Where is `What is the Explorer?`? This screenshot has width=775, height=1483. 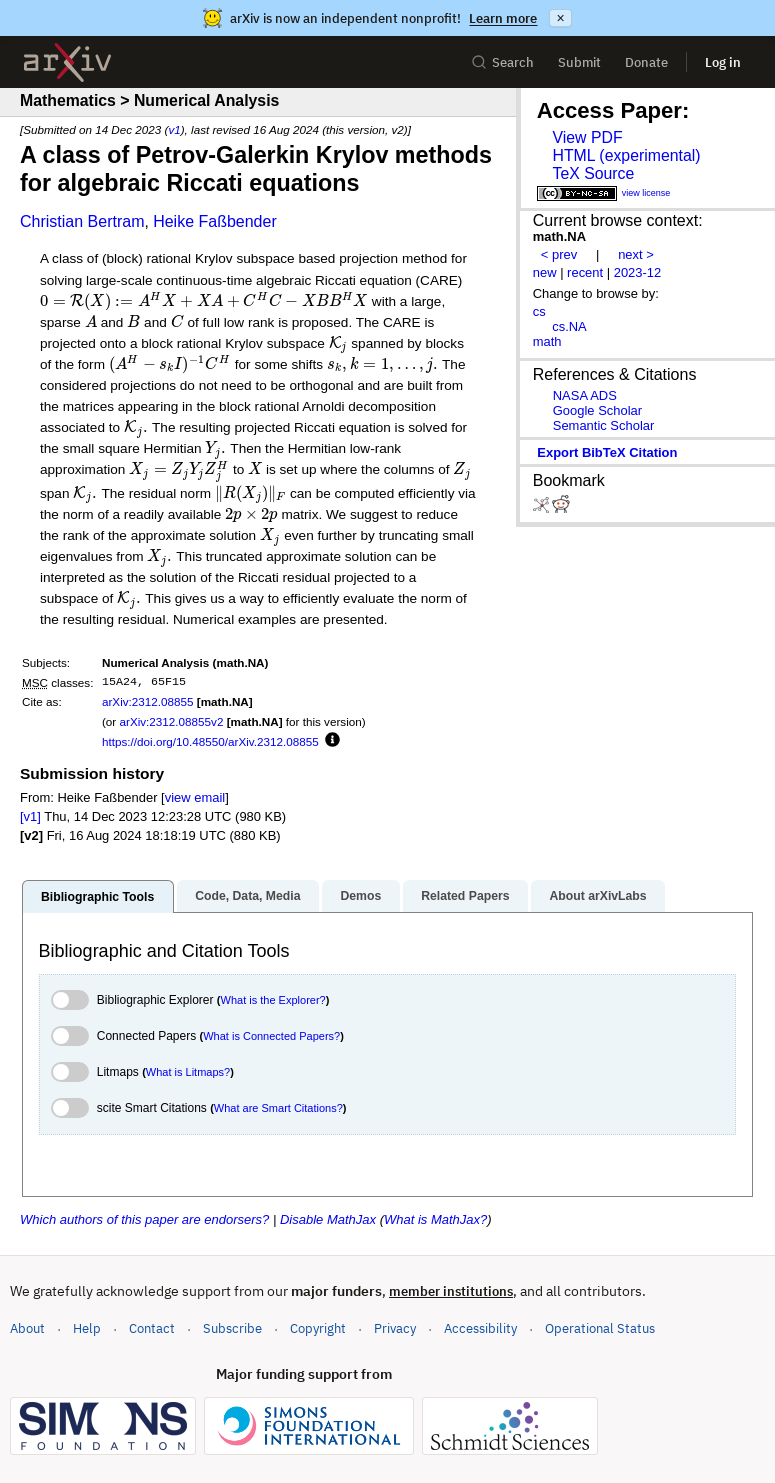
What is the Explorer? is located at coordinates (273, 1000).